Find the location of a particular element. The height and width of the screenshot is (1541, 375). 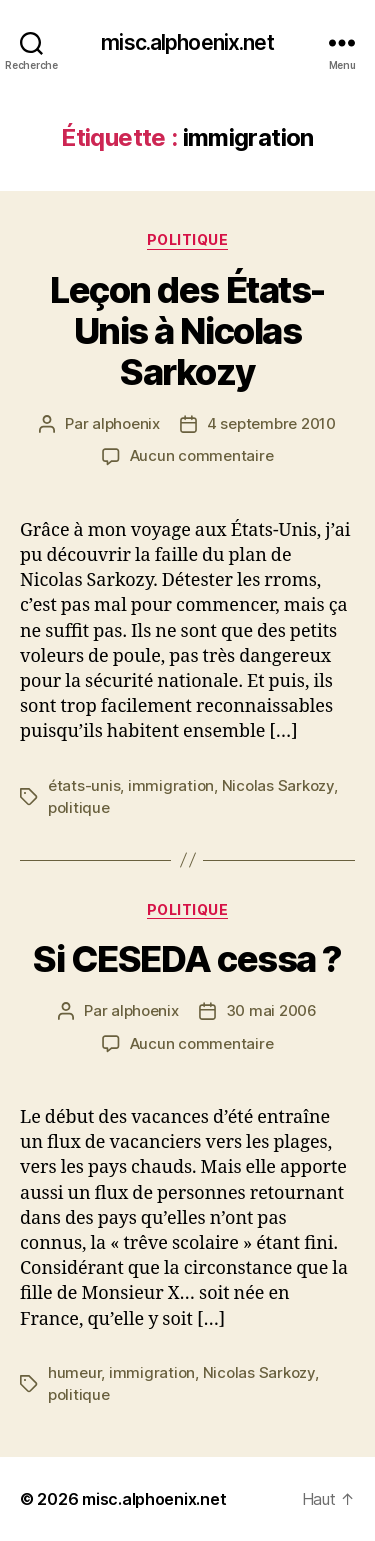

Leçon des États-Unis à Nicolas Sarkozy is located at coordinates (187, 331).